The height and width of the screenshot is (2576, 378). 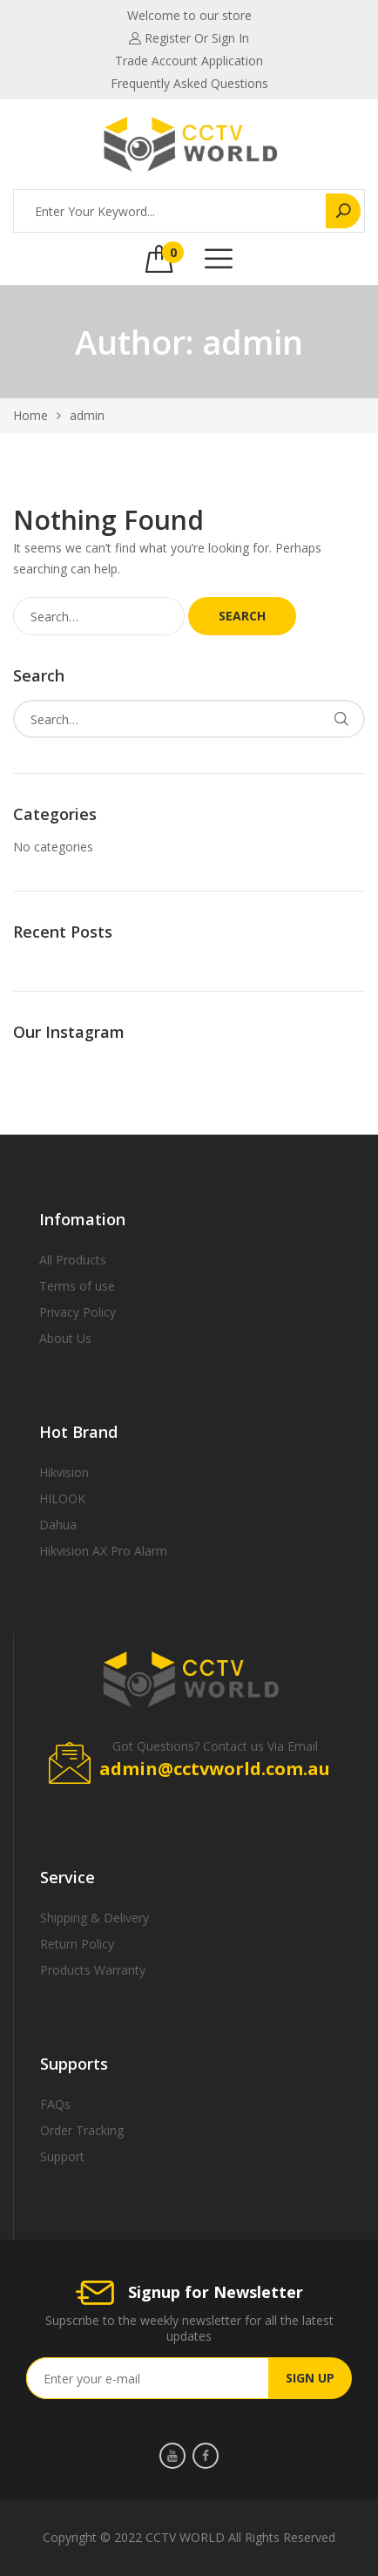 What do you see at coordinates (77, 1943) in the screenshot?
I see `Return Policy` at bounding box center [77, 1943].